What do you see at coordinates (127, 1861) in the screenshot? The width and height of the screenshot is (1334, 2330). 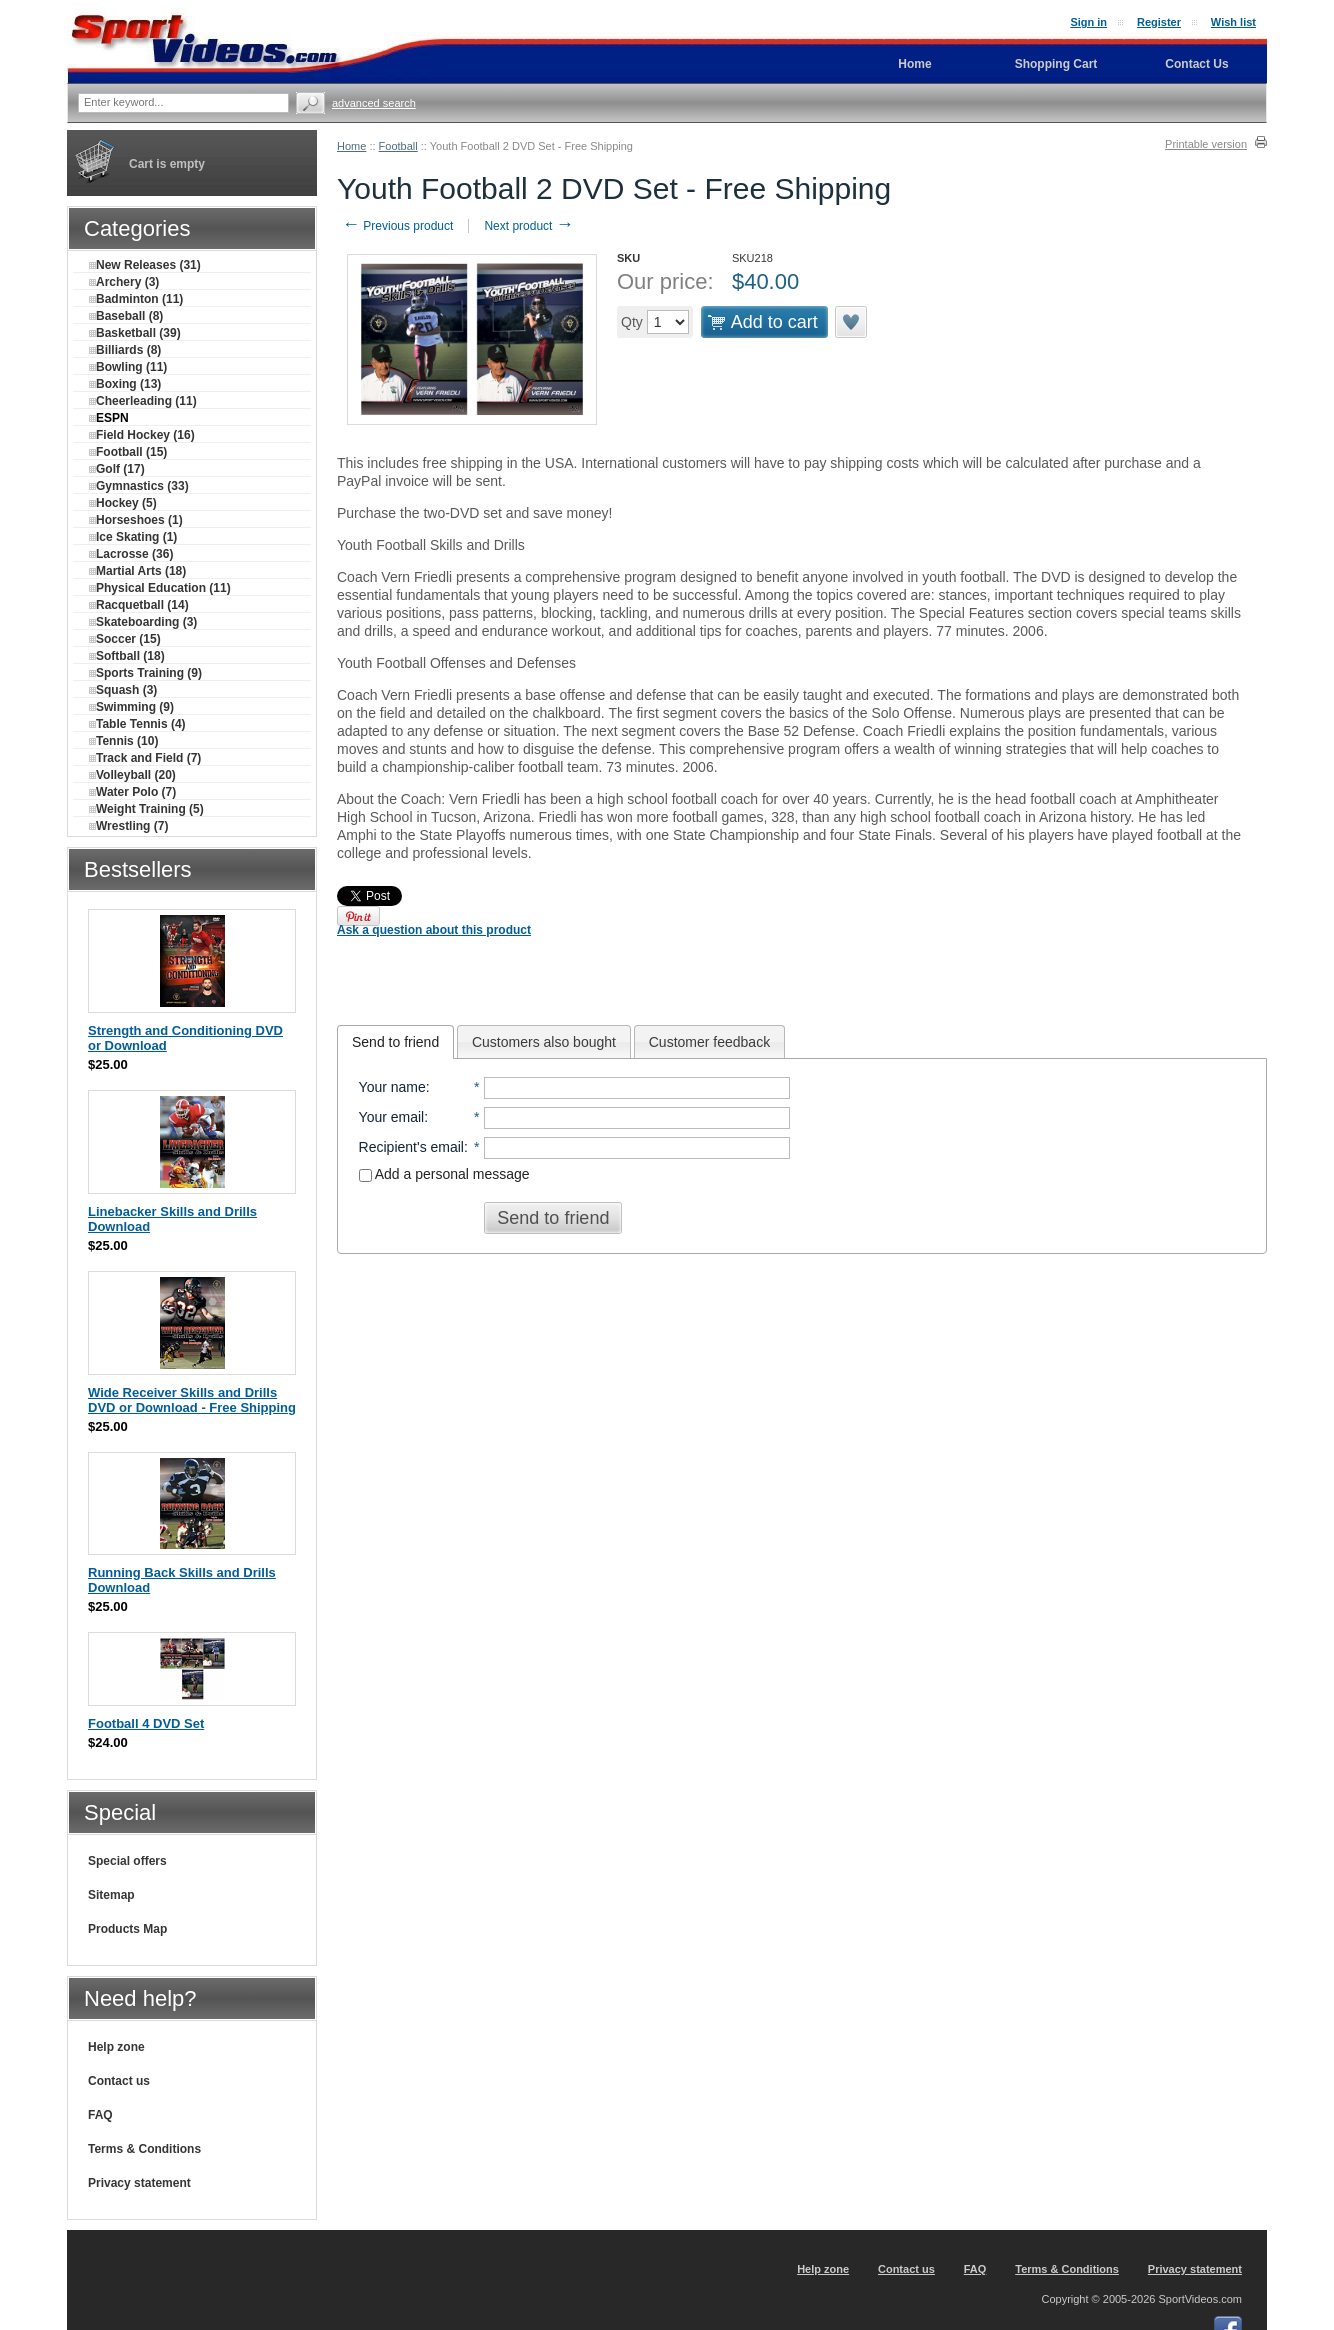 I see `Special offers` at bounding box center [127, 1861].